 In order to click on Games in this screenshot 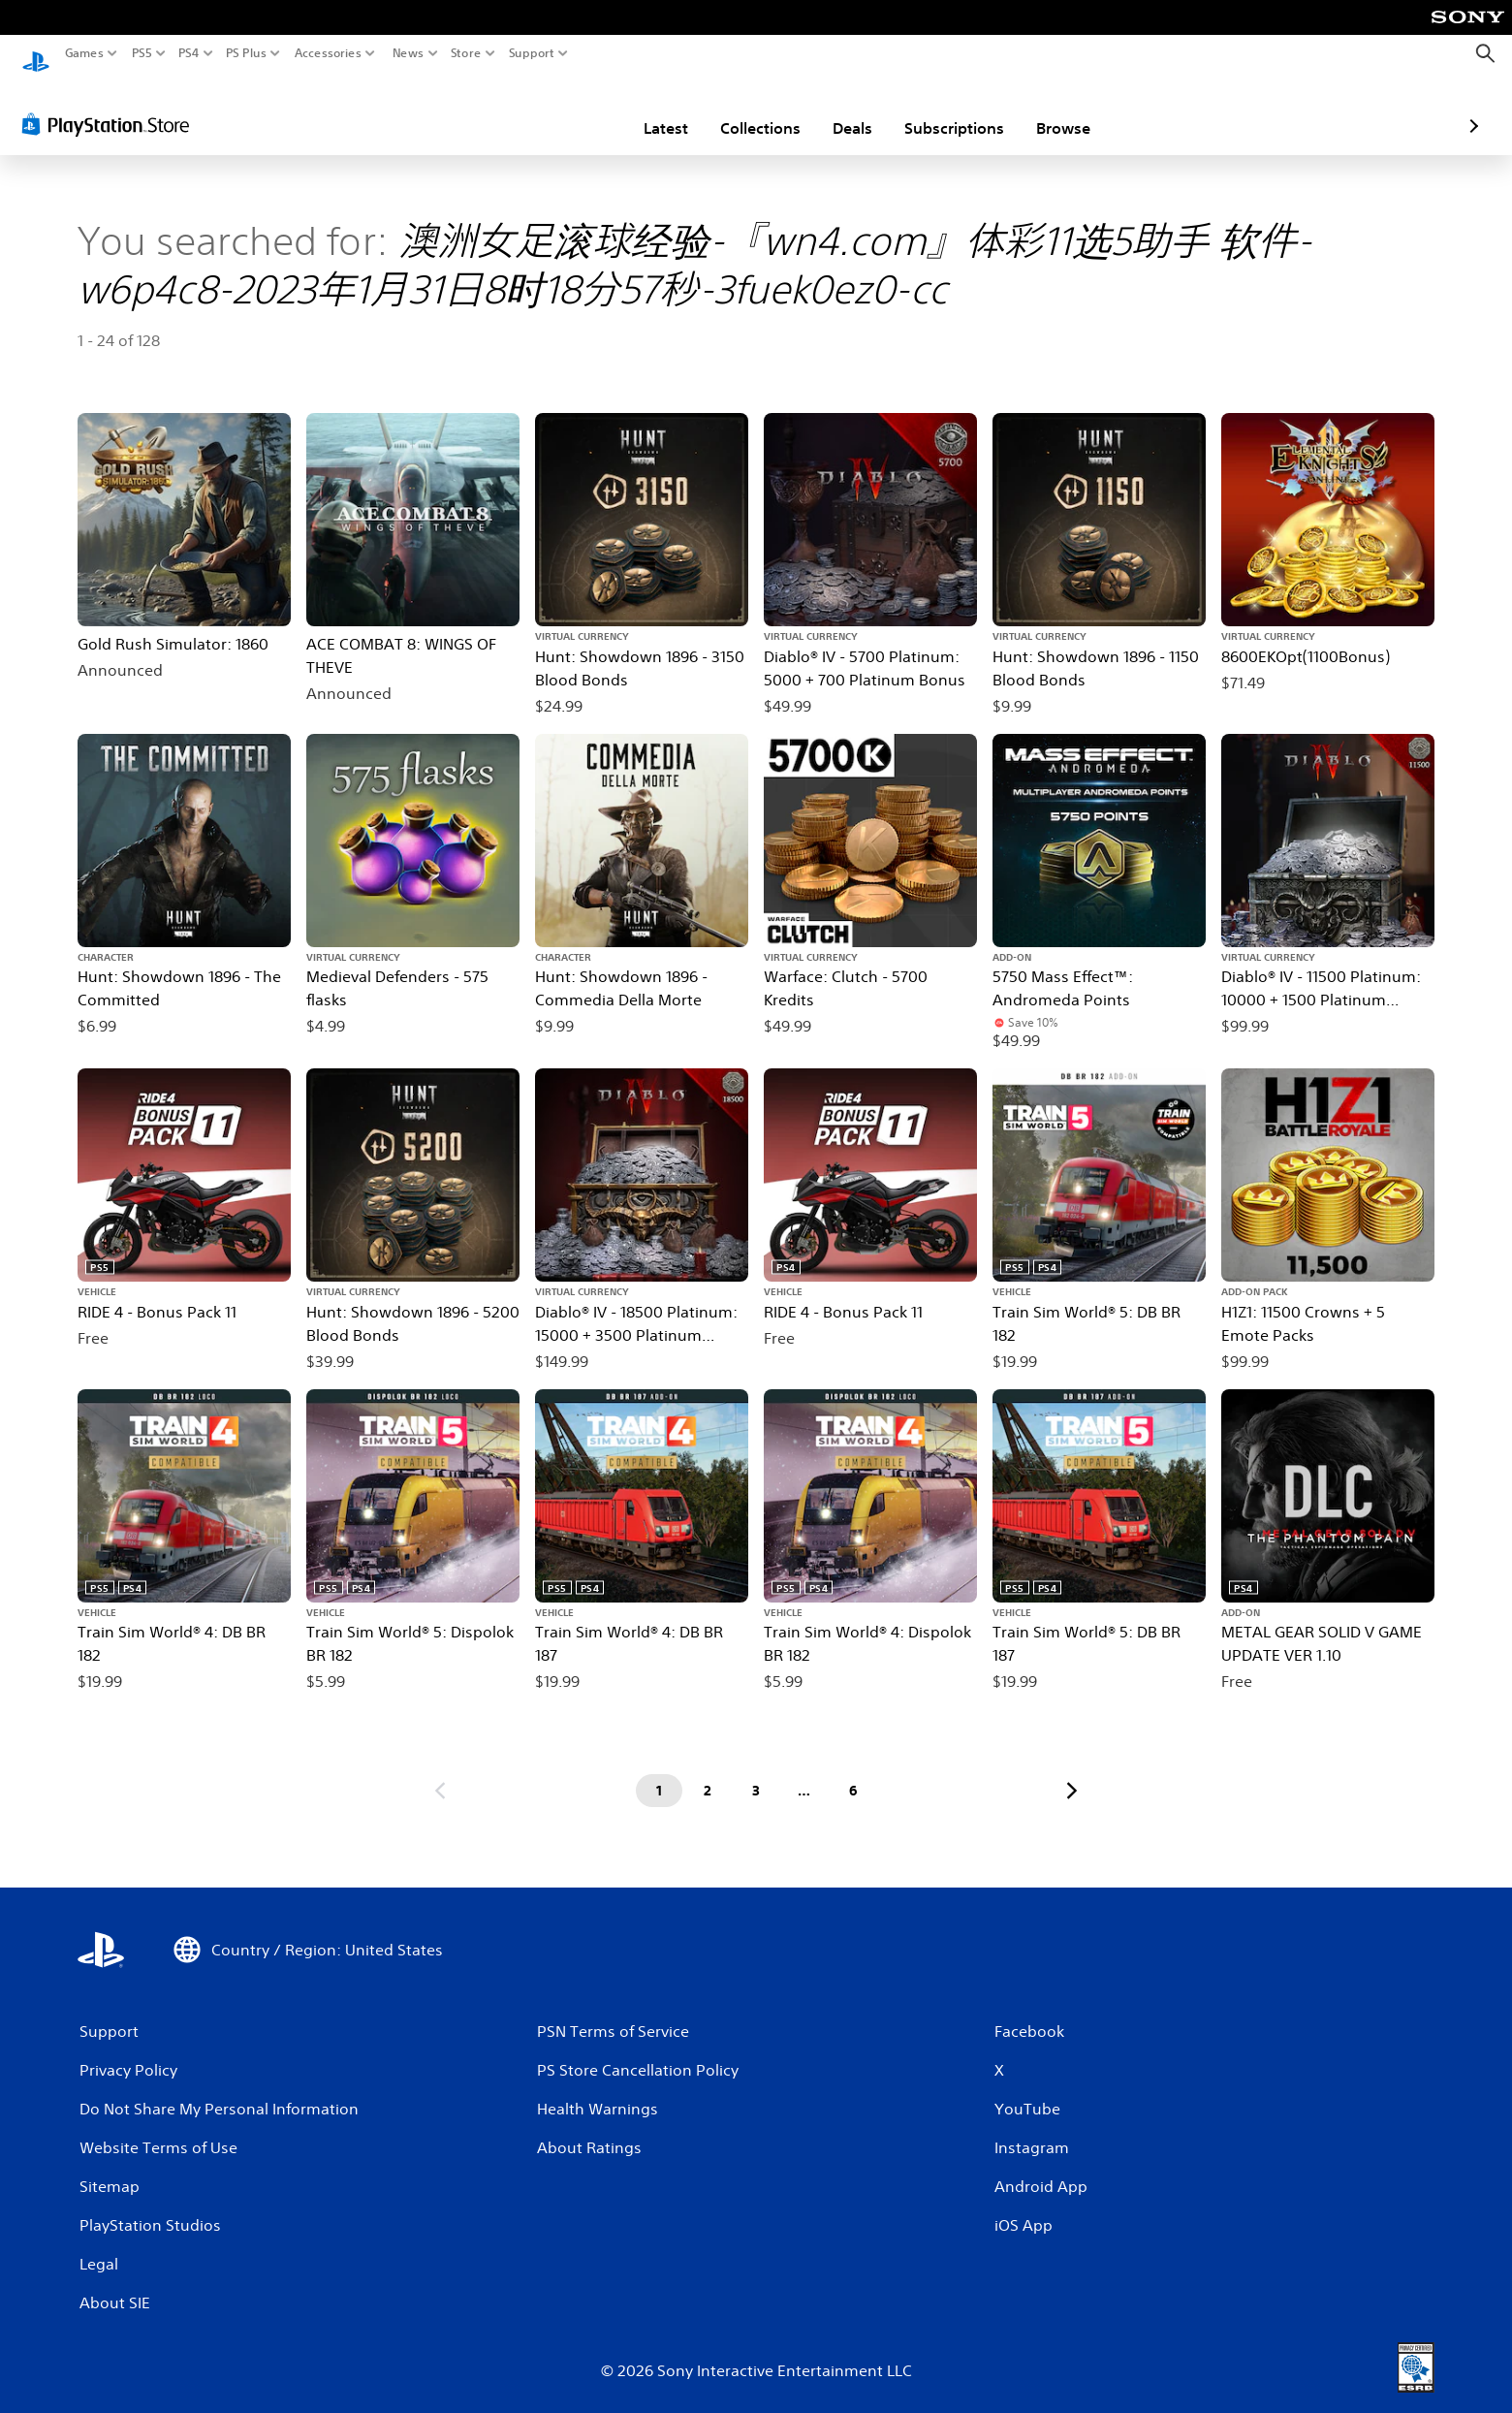, I will do `click(84, 53)`.